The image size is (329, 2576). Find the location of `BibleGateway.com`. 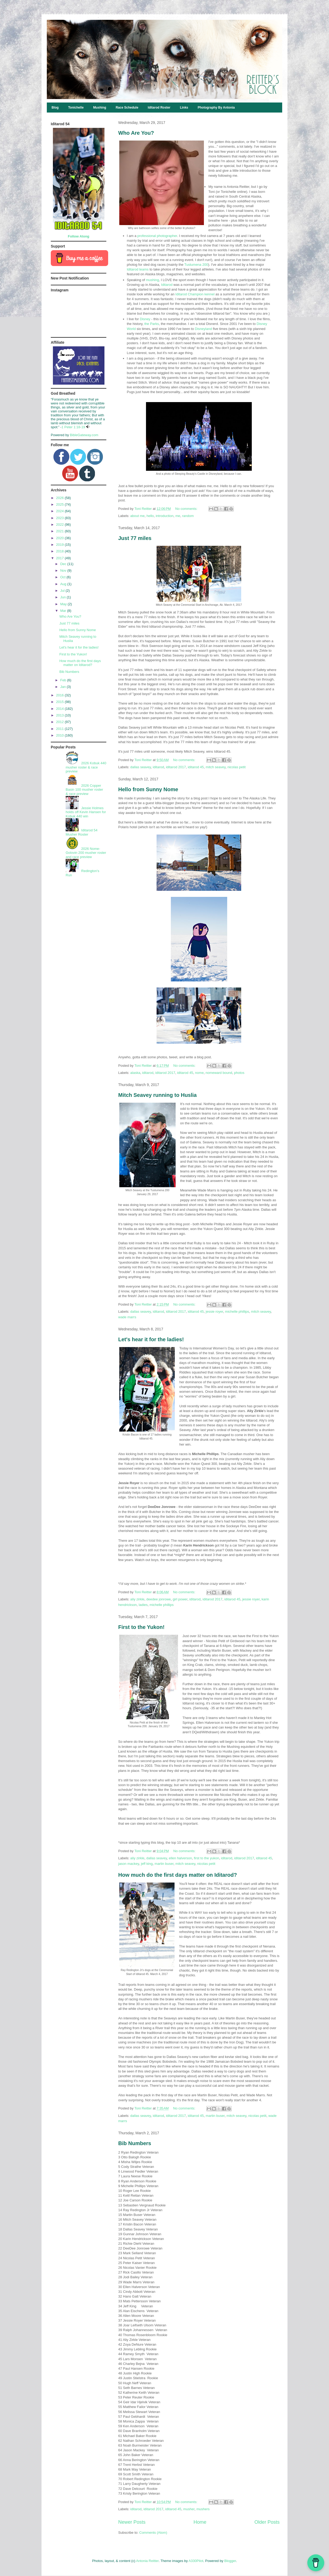

BibleGateway.com is located at coordinates (84, 435).